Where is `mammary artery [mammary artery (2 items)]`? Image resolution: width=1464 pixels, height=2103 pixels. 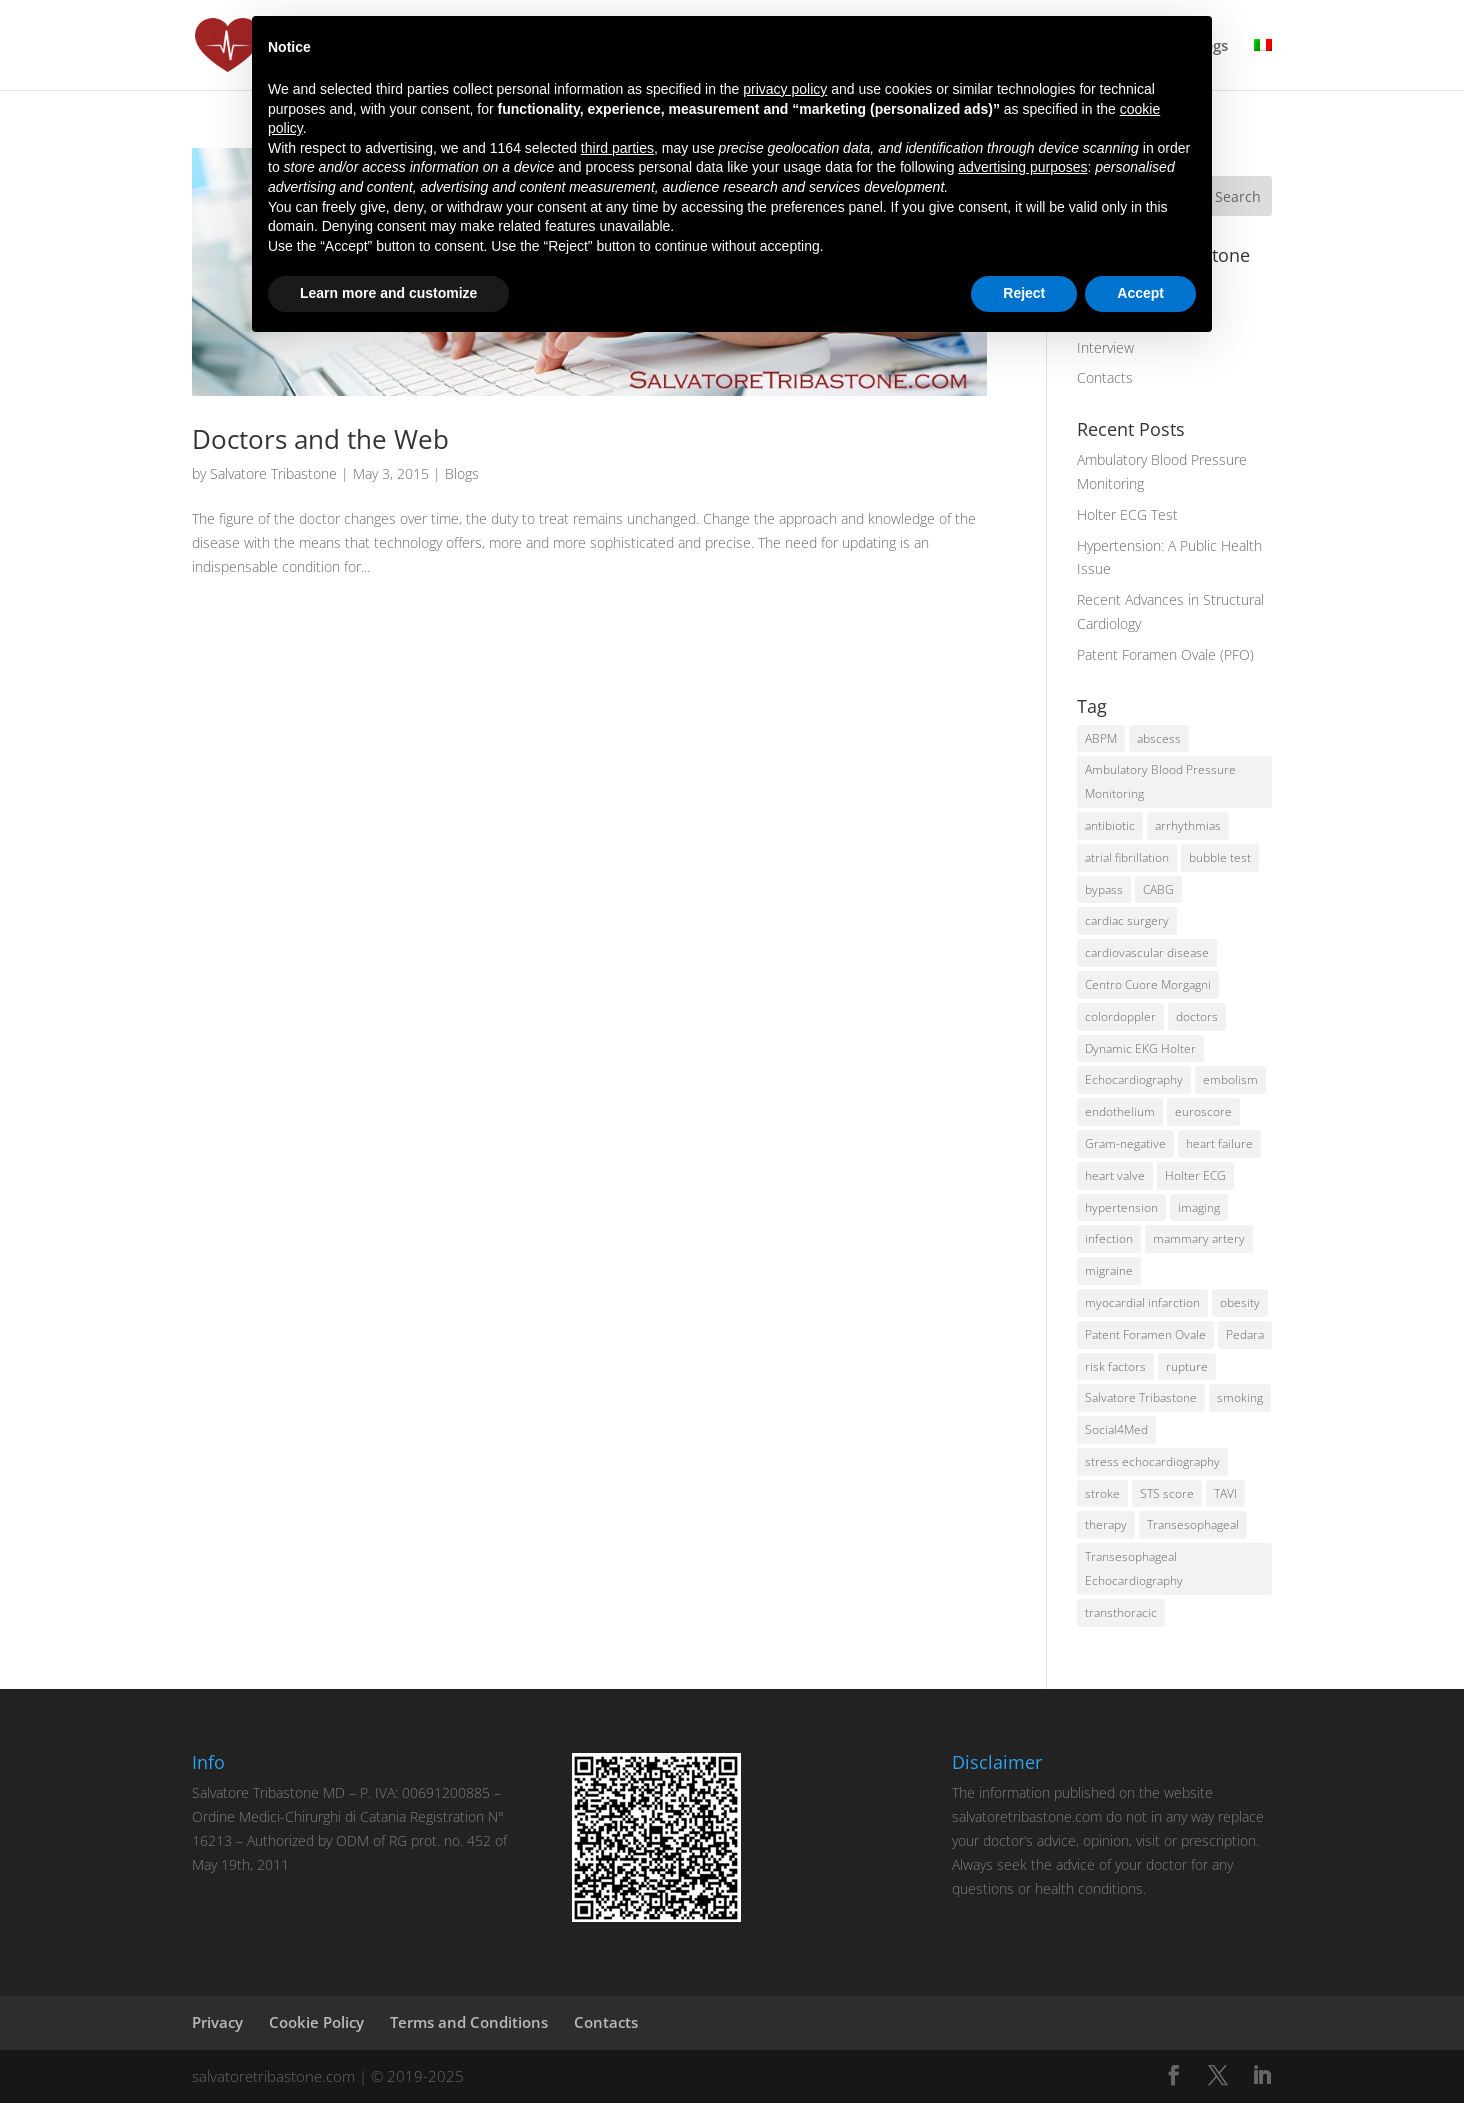 mammary artery [mammary artery (2 items)] is located at coordinates (1199, 1238).